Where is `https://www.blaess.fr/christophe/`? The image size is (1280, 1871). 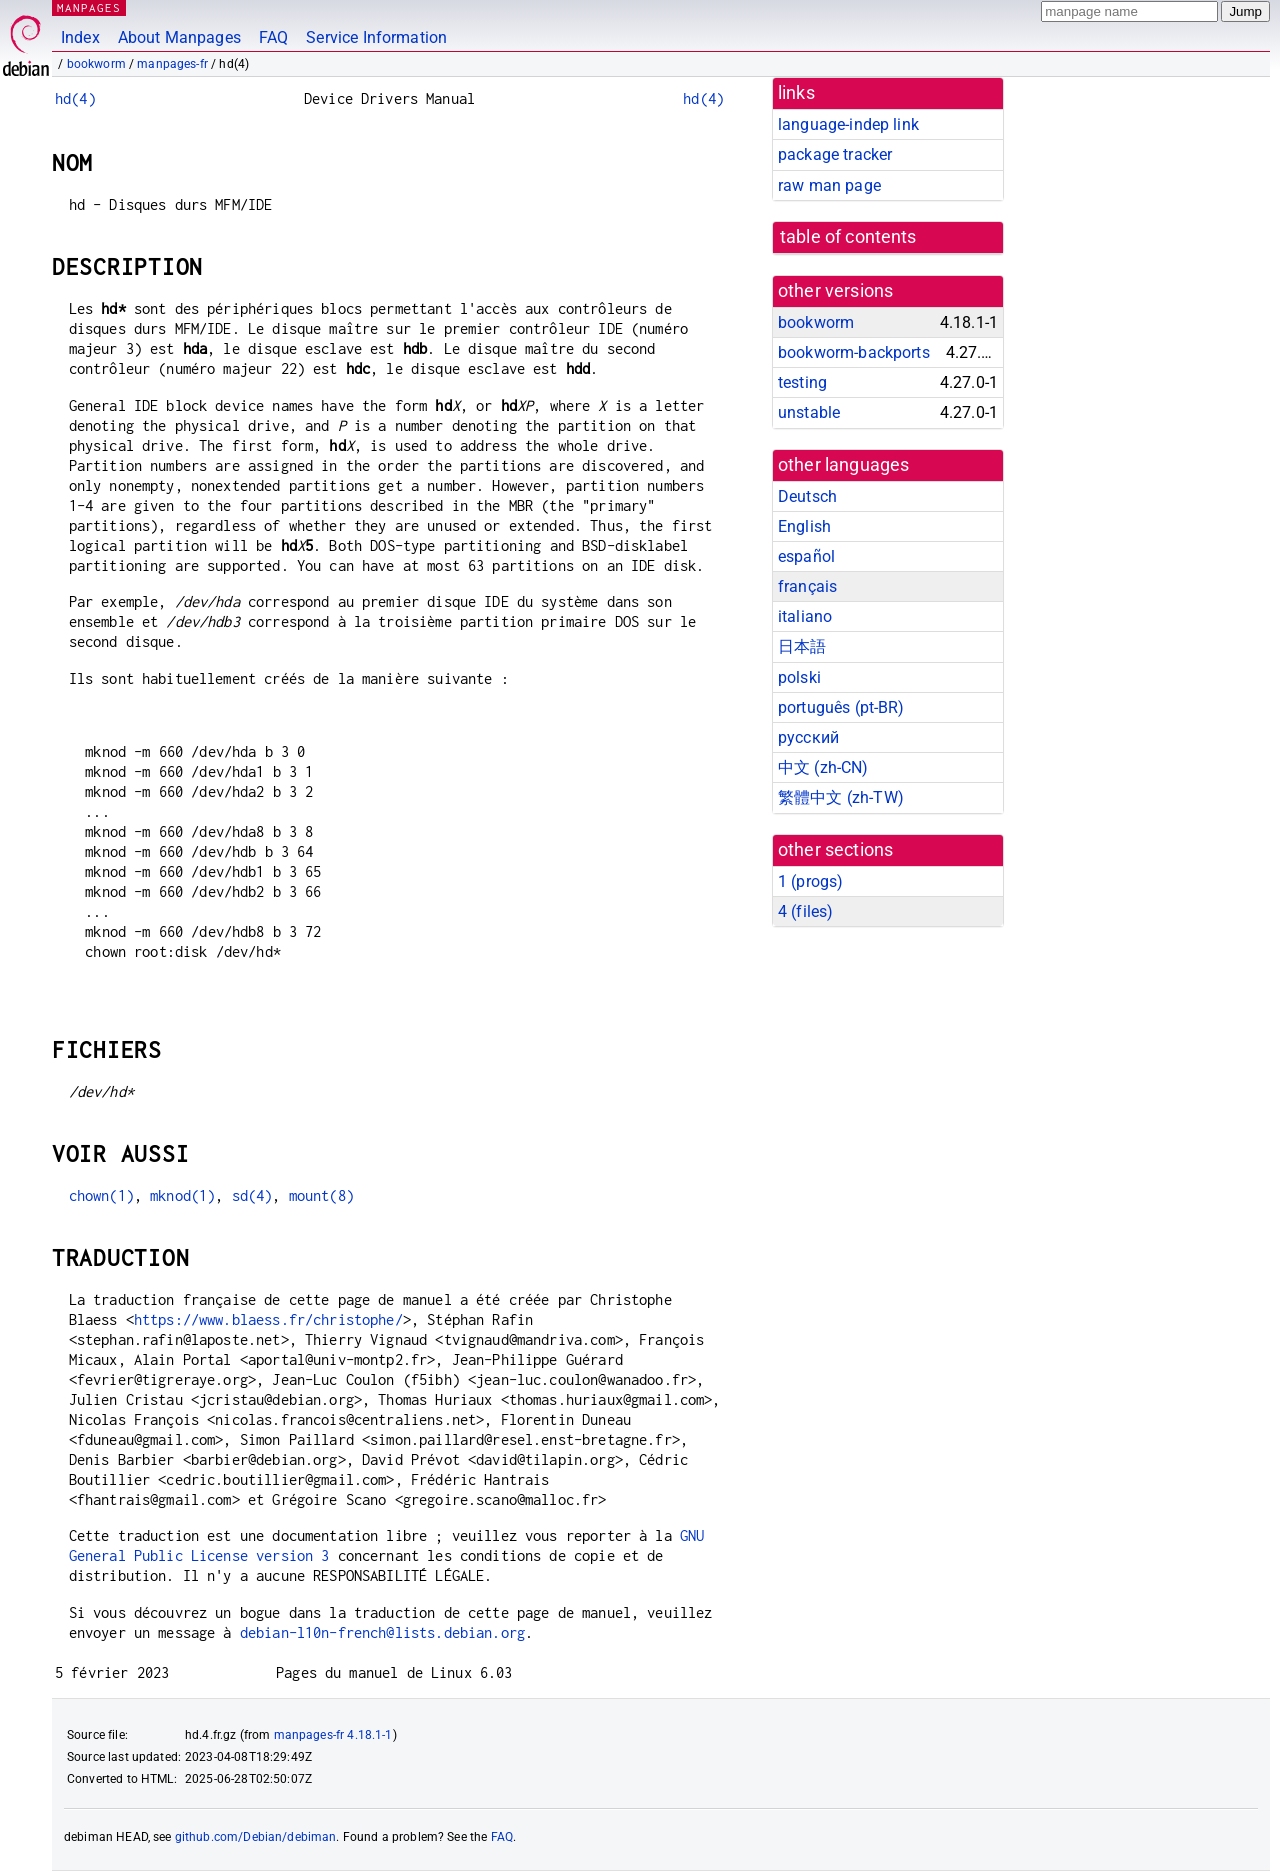 https://www.blaess.fr/christophe/ is located at coordinates (268, 1319).